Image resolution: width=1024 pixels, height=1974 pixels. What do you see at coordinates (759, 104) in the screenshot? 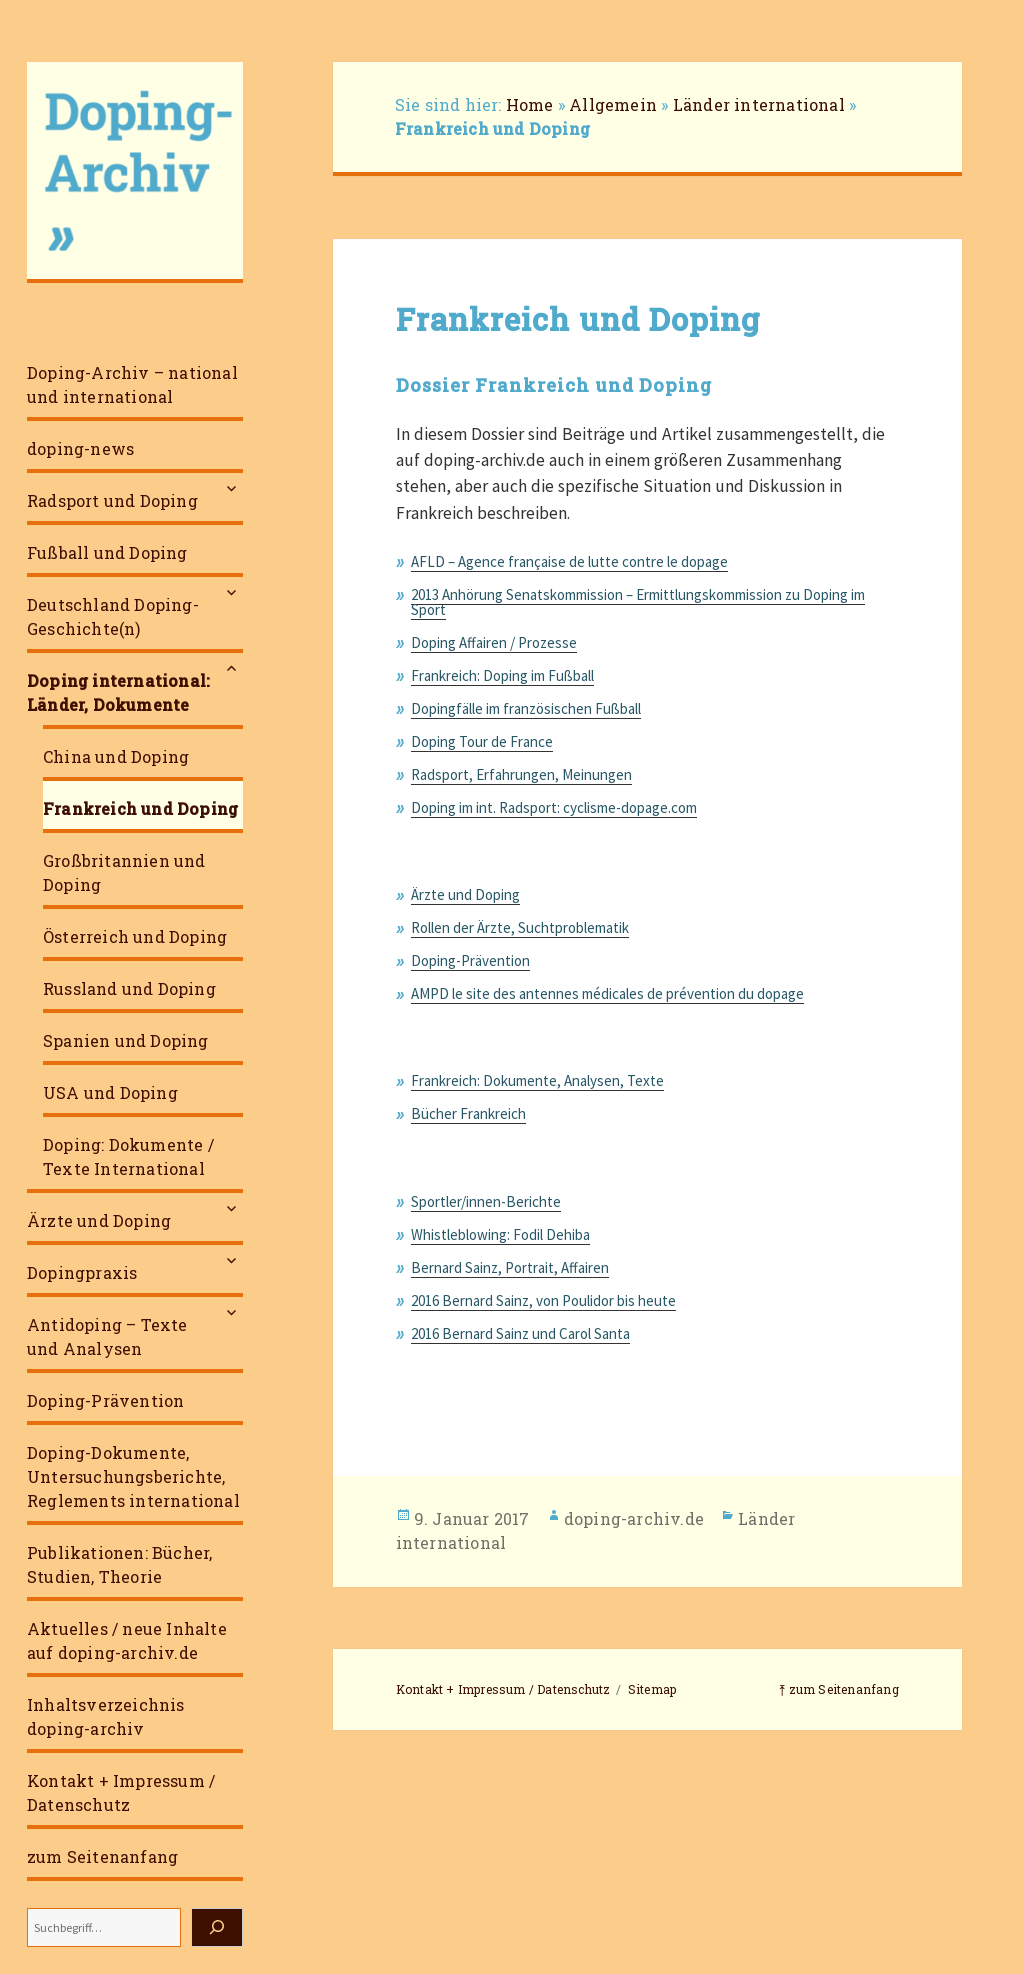
I see `Länder international` at bounding box center [759, 104].